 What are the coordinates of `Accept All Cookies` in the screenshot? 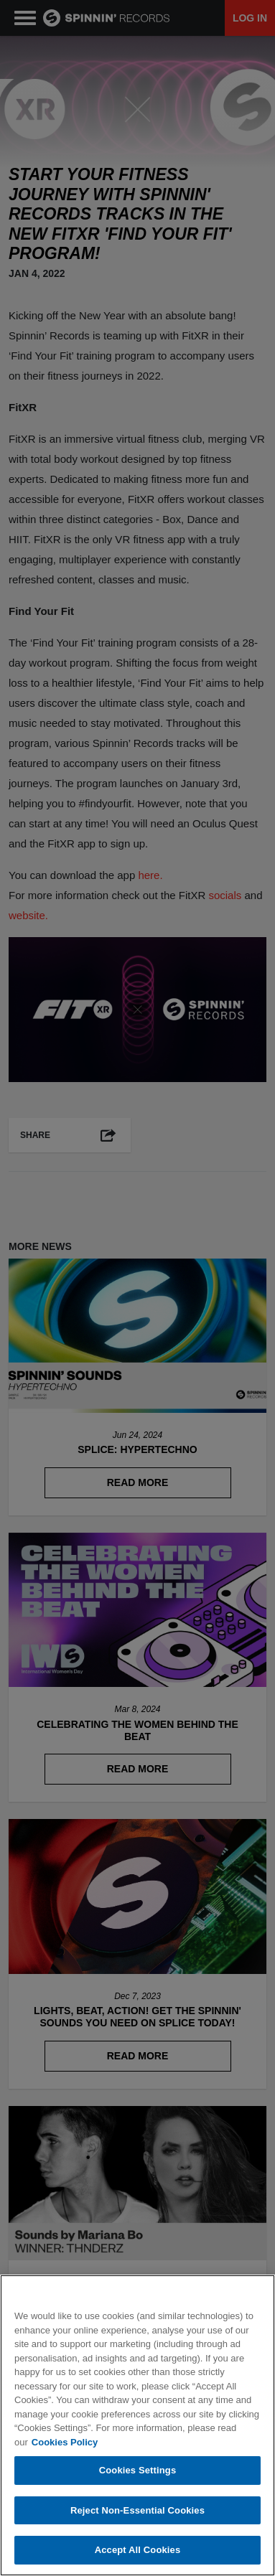 It's located at (138, 2549).